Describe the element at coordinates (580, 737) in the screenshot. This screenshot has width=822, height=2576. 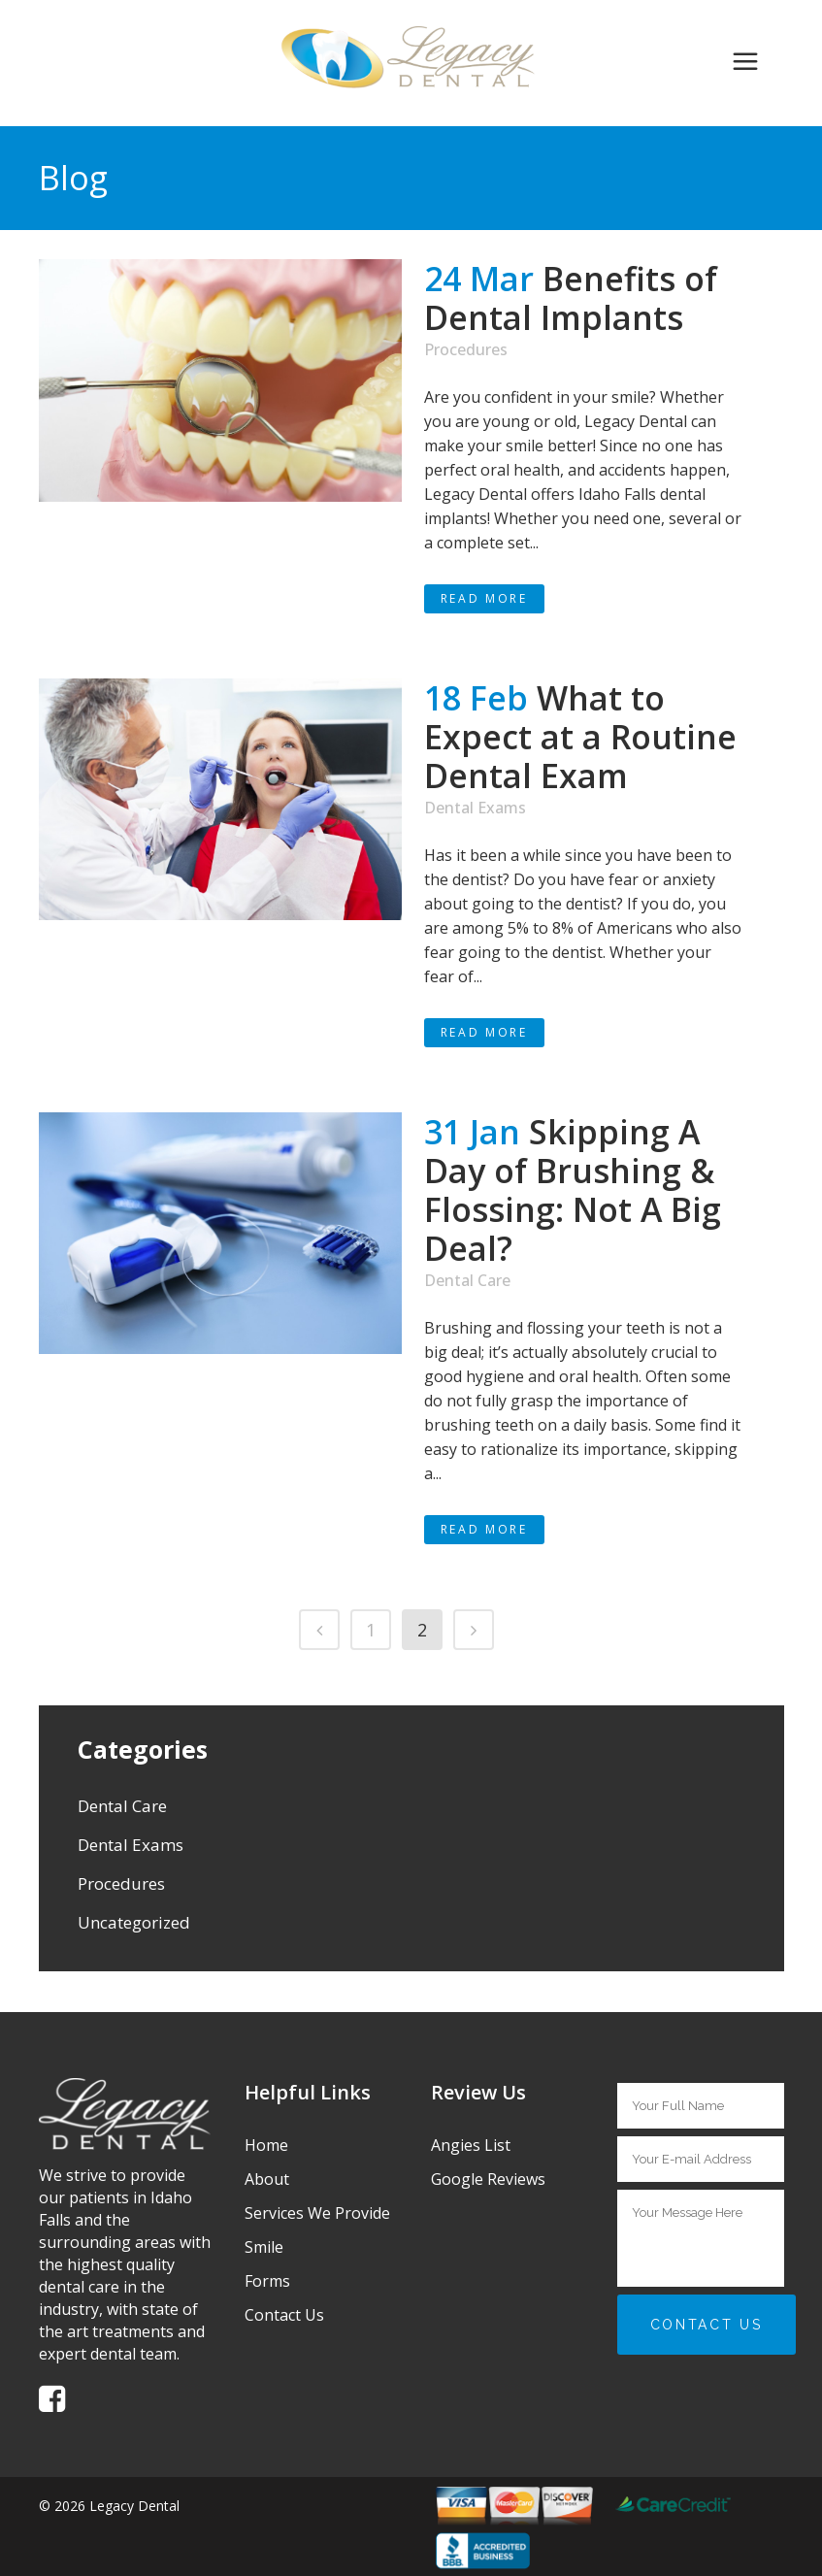
I see `What to Expect at a Routine Dental Exam` at that location.